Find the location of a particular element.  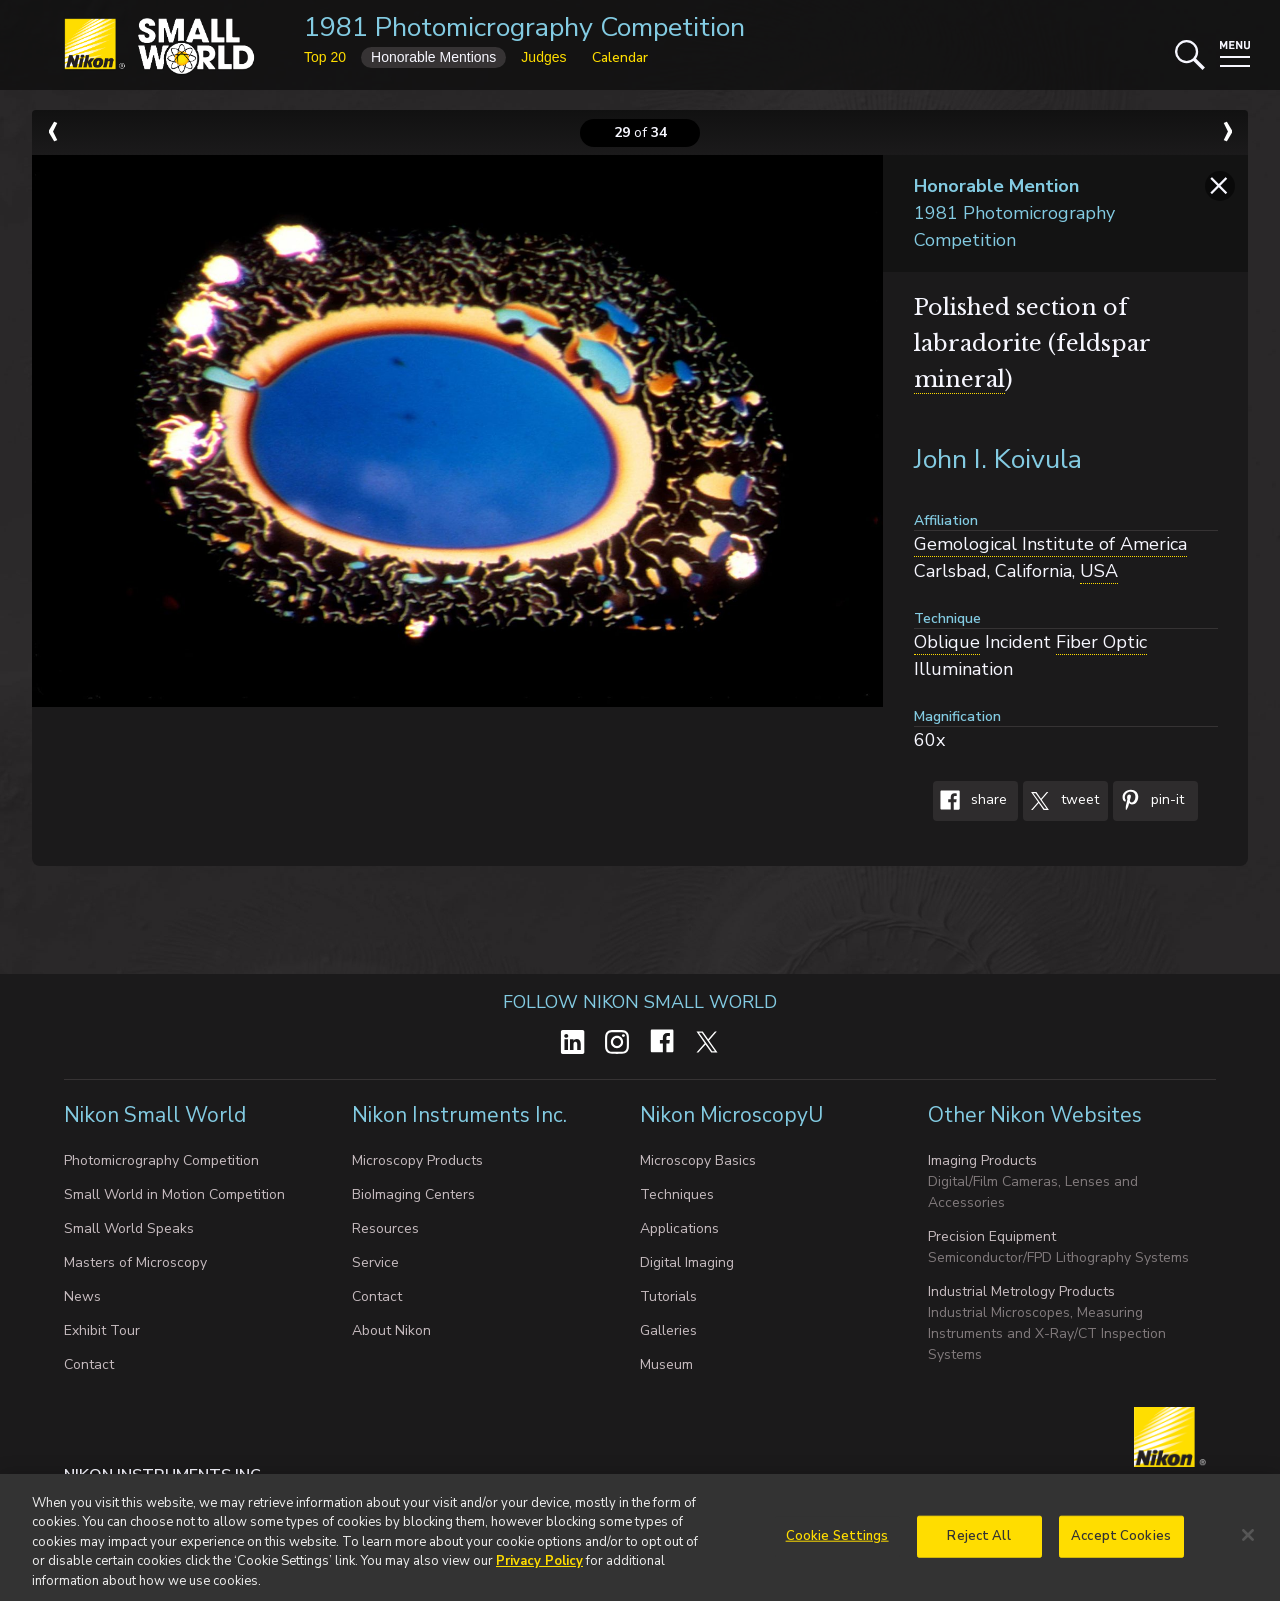

BioImaging Centers is located at coordinates (413, 1194).